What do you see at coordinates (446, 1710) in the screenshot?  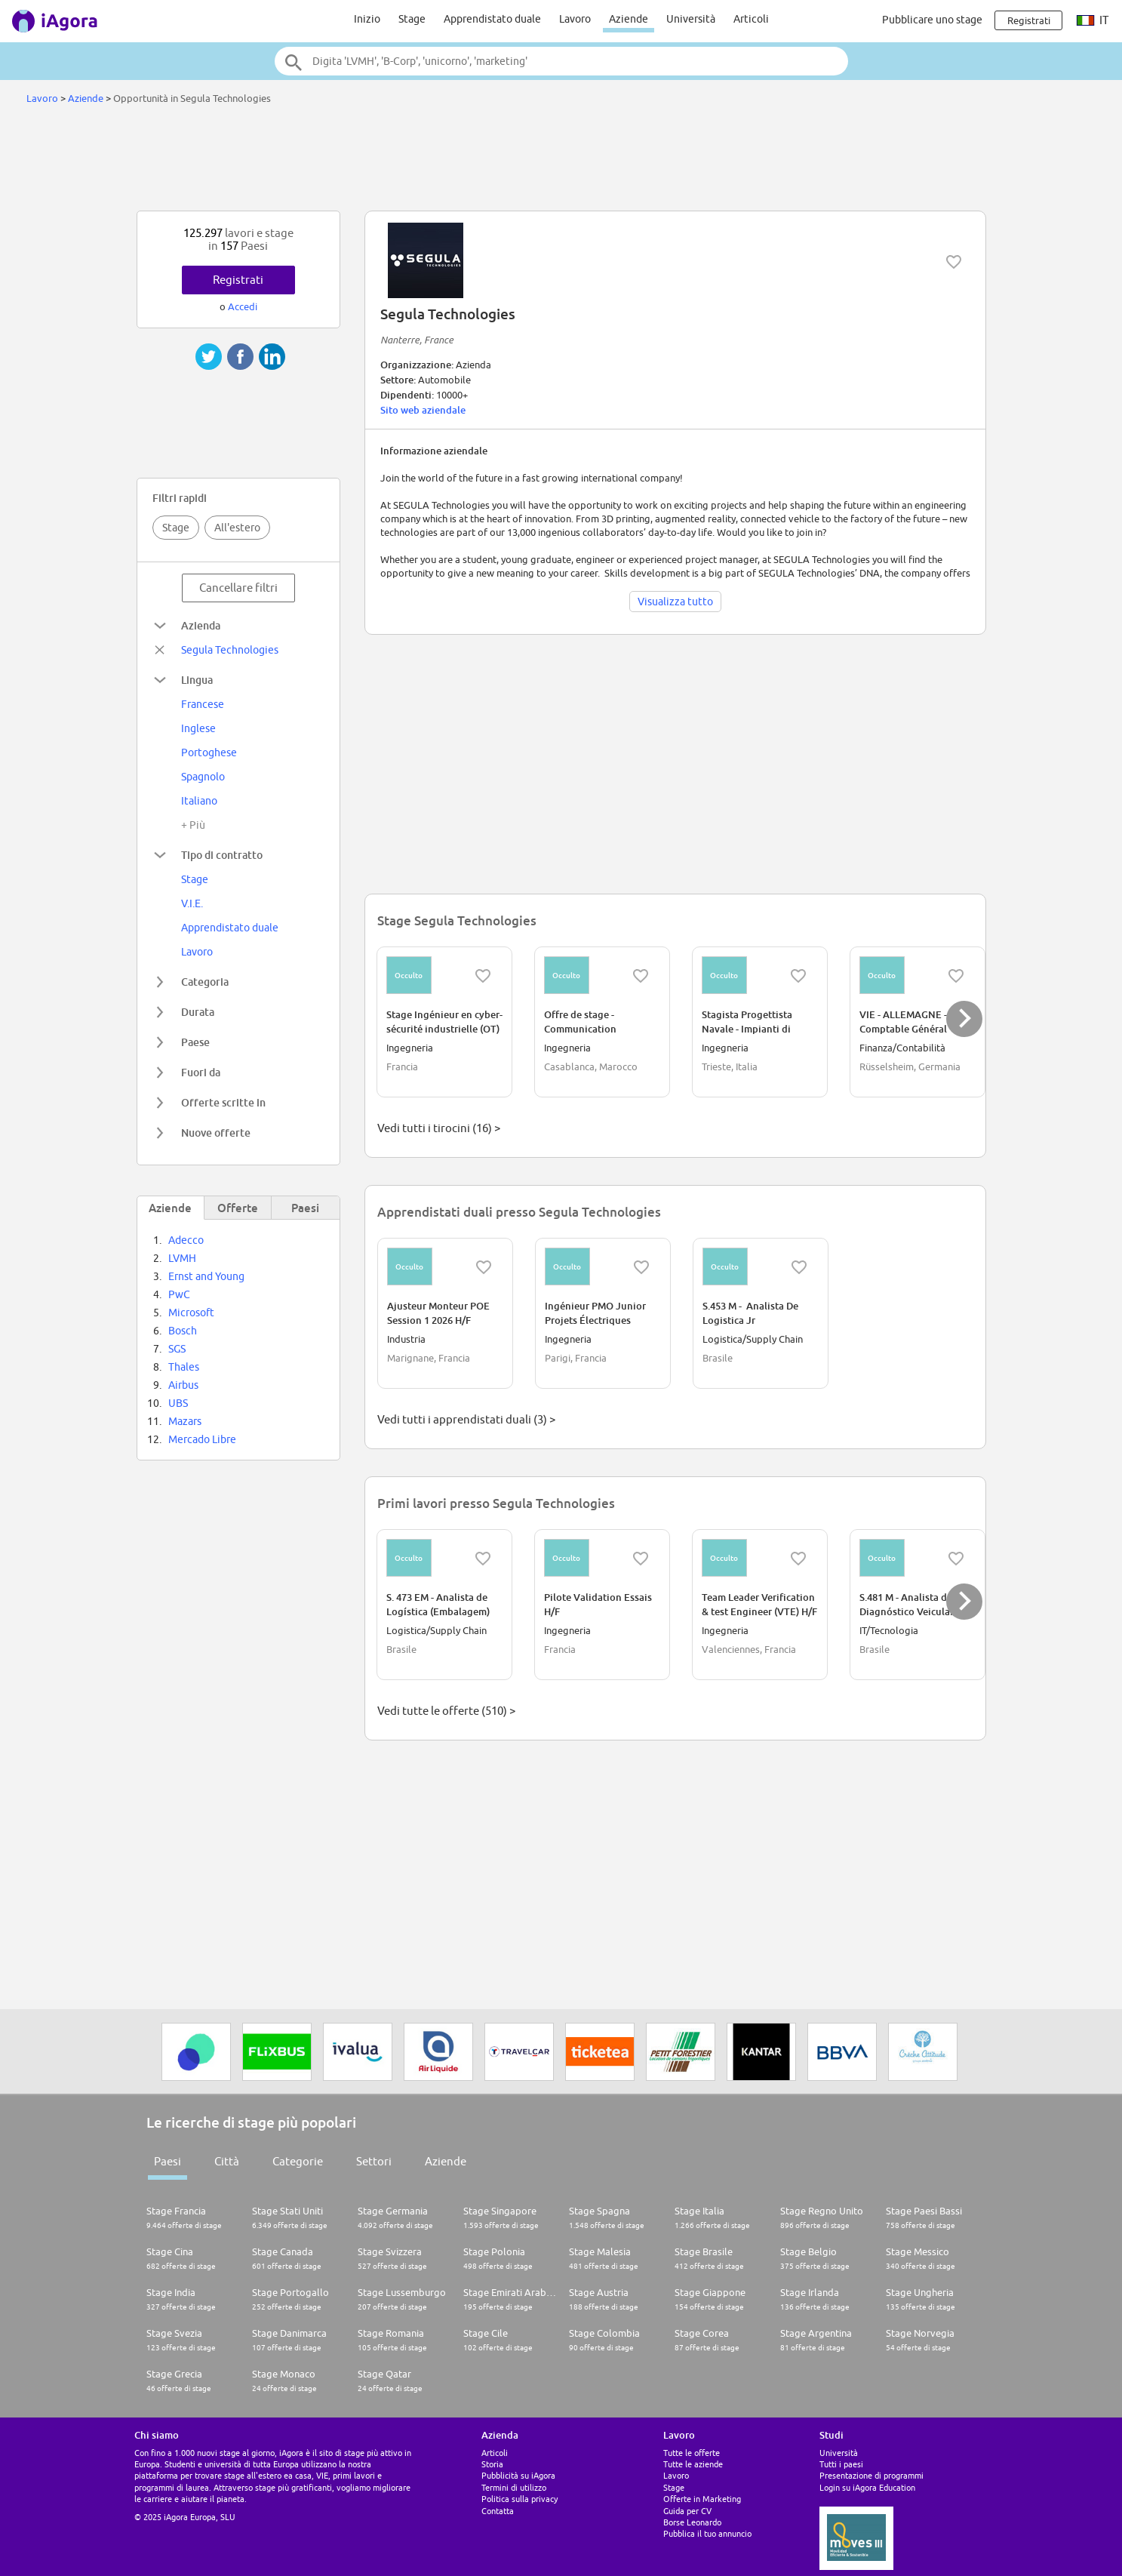 I see `Vedi tutte le offerte (510) >` at bounding box center [446, 1710].